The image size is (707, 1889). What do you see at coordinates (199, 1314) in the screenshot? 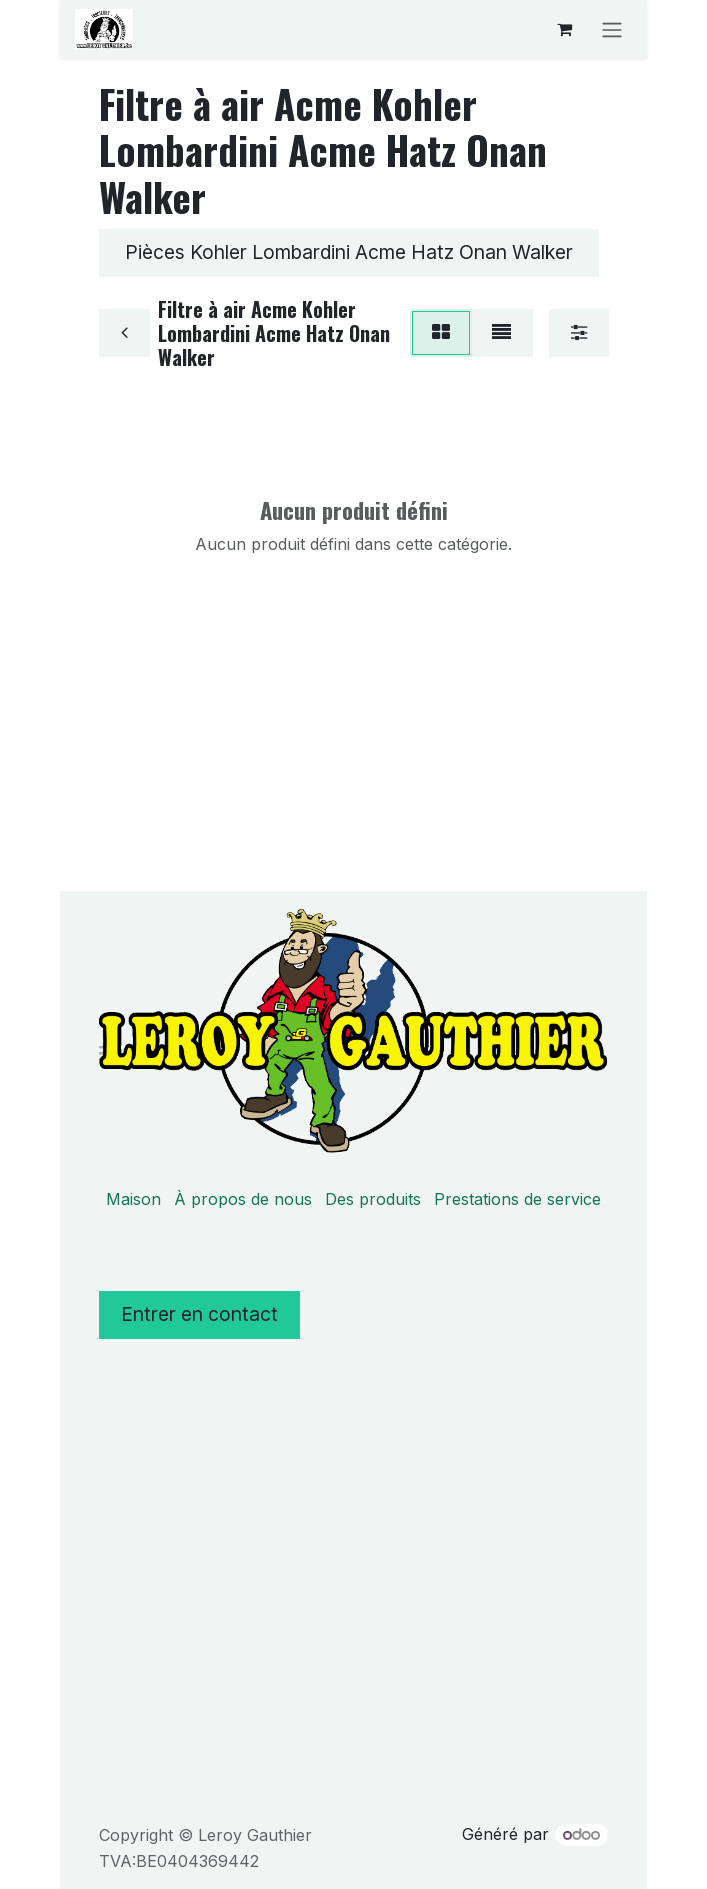
I see `Entrer en contact` at bounding box center [199, 1314].